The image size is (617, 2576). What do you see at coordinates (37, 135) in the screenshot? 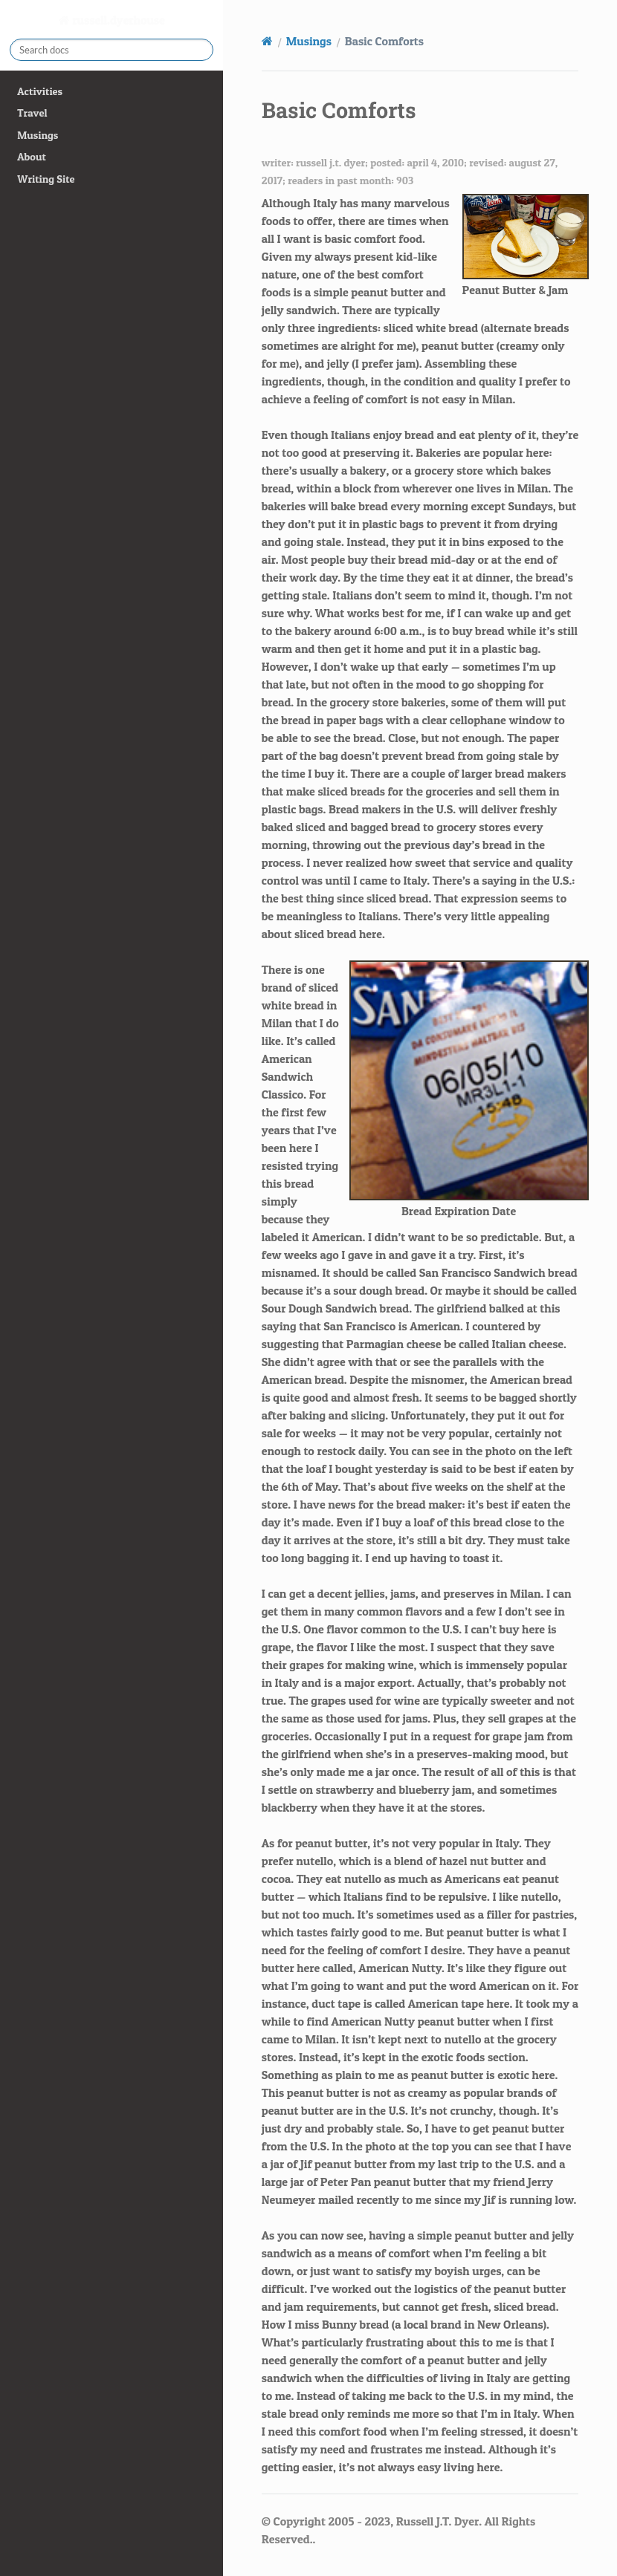
I see `Musings` at bounding box center [37, 135].